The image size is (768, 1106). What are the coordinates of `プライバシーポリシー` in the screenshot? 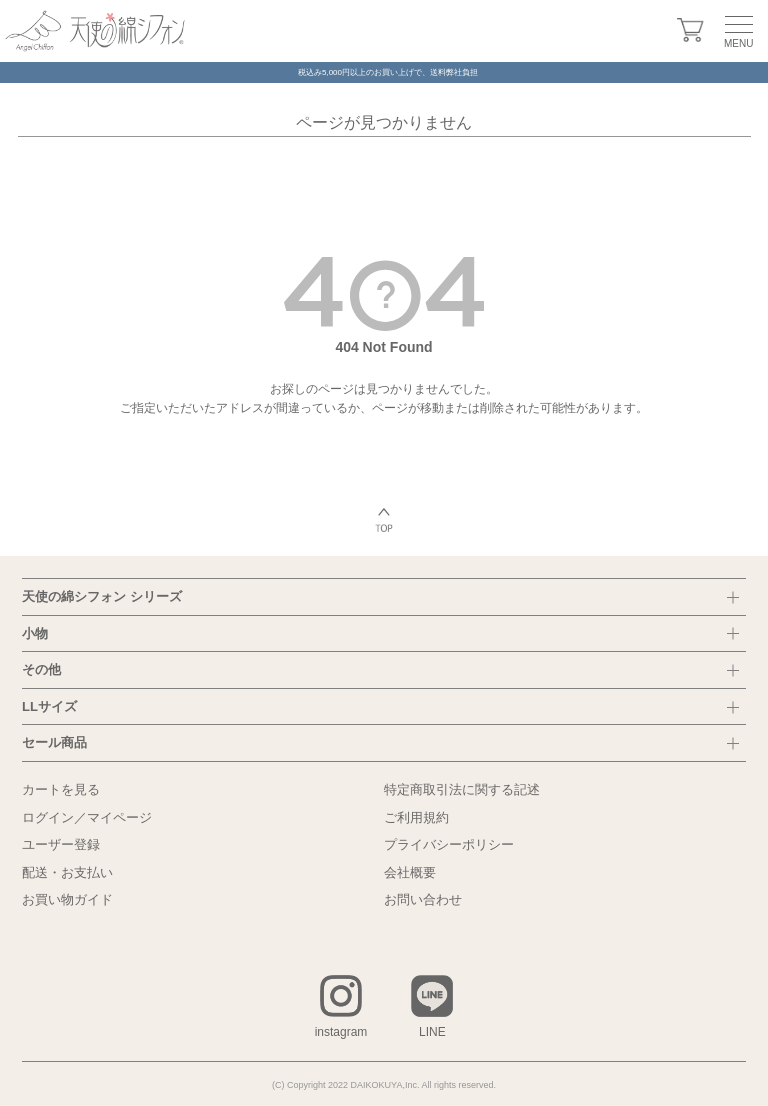 It's located at (449, 844).